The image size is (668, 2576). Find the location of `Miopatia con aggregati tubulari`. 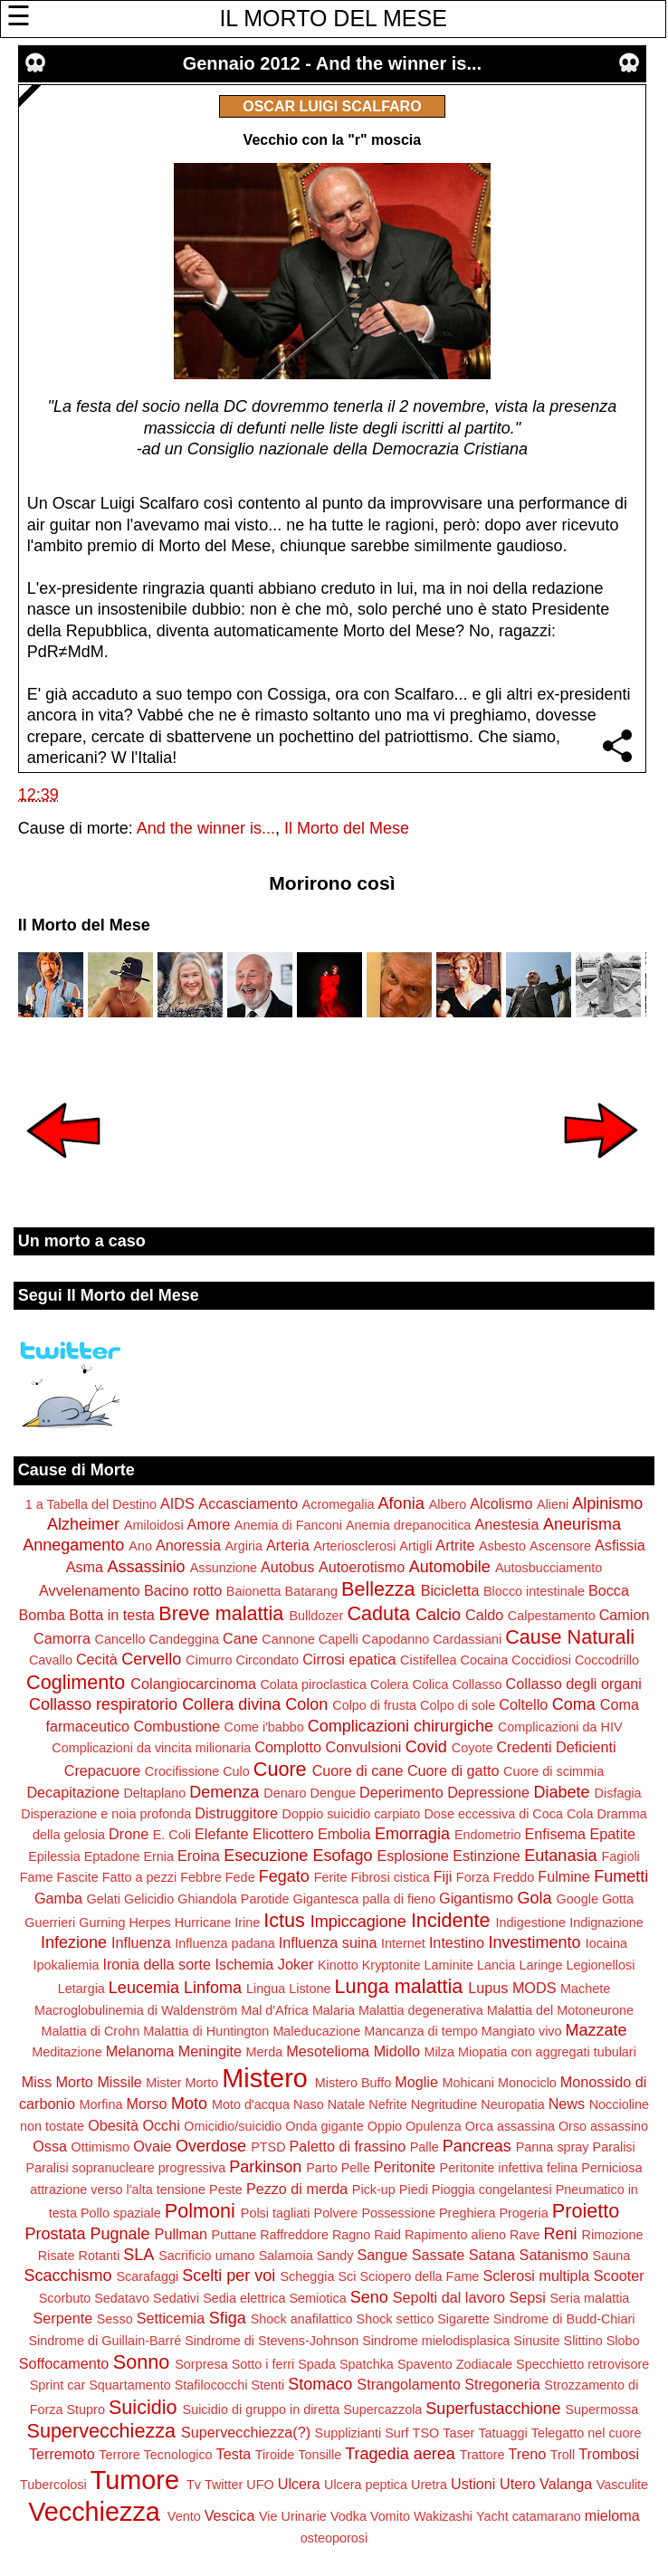

Miopatia con aggregati tubulari is located at coordinates (547, 2052).